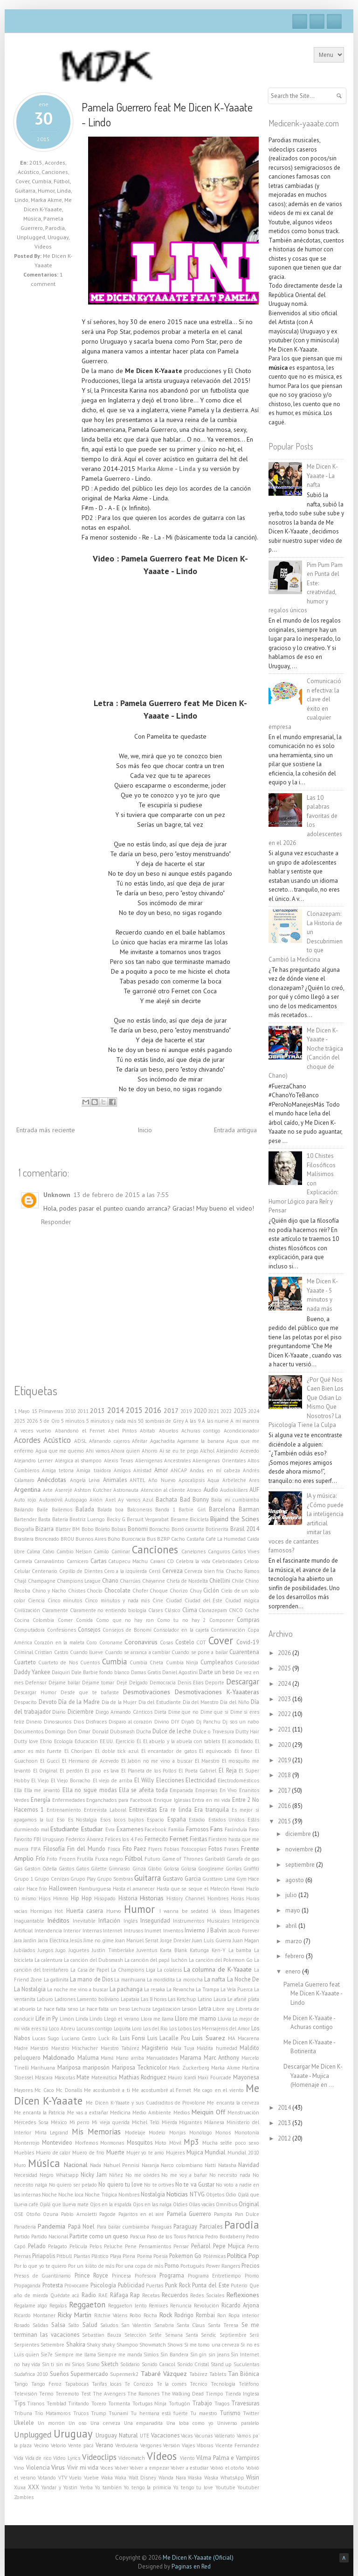  Describe the element at coordinates (79, 1581) in the screenshot. I see `Champions League` at that location.